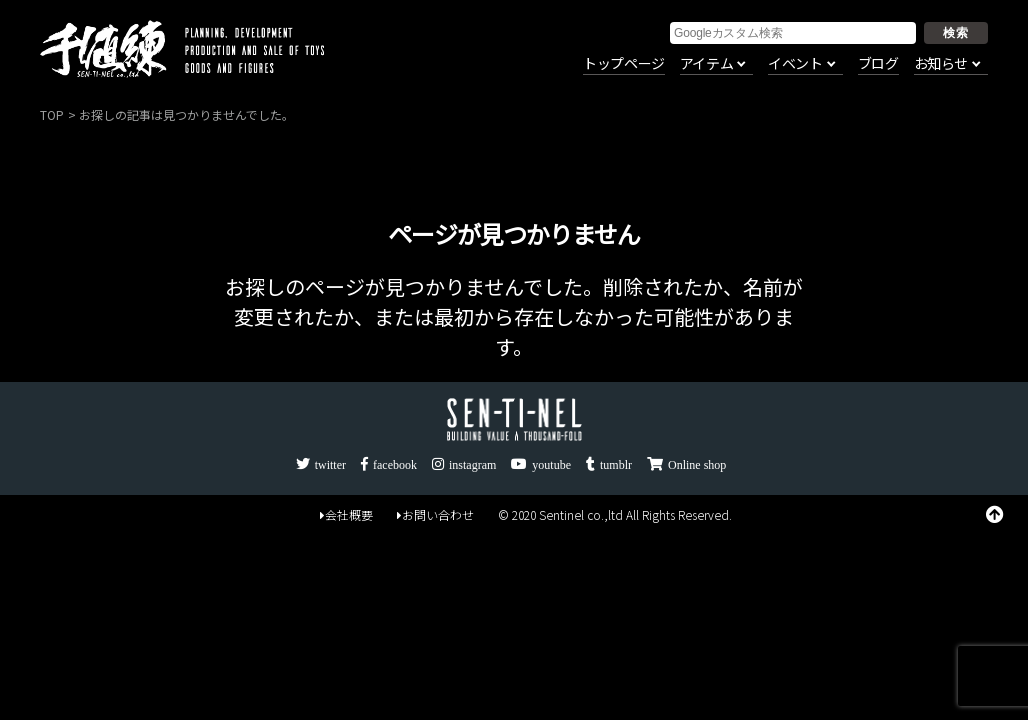  I want to click on お知らせ, so click(941, 64).